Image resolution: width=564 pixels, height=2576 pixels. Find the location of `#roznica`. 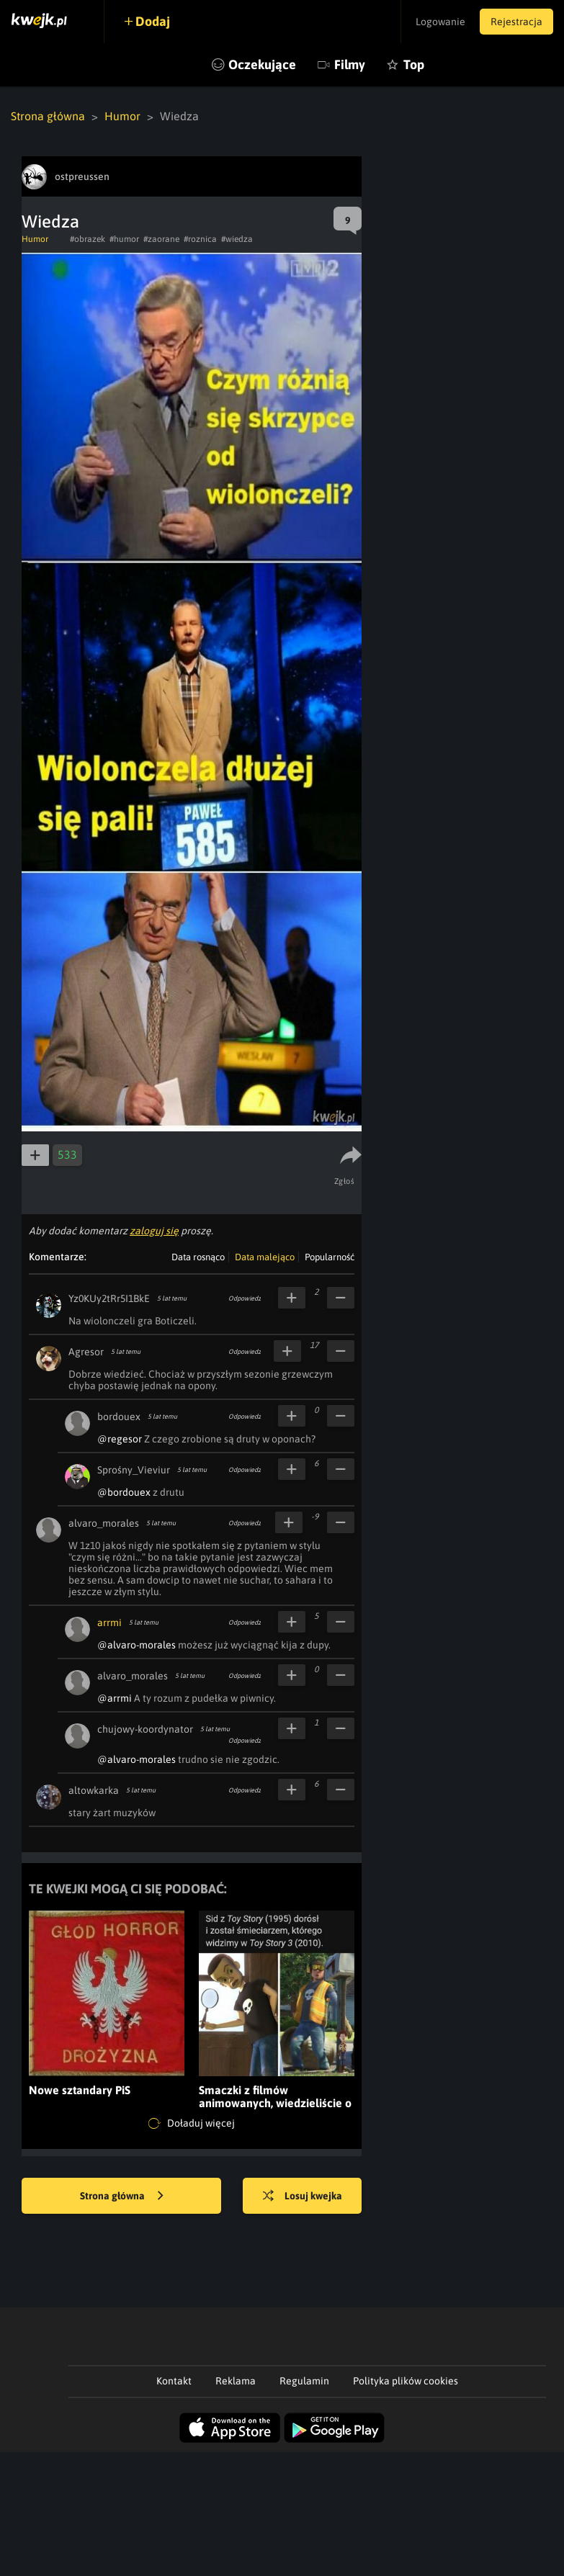

#roznica is located at coordinates (200, 239).